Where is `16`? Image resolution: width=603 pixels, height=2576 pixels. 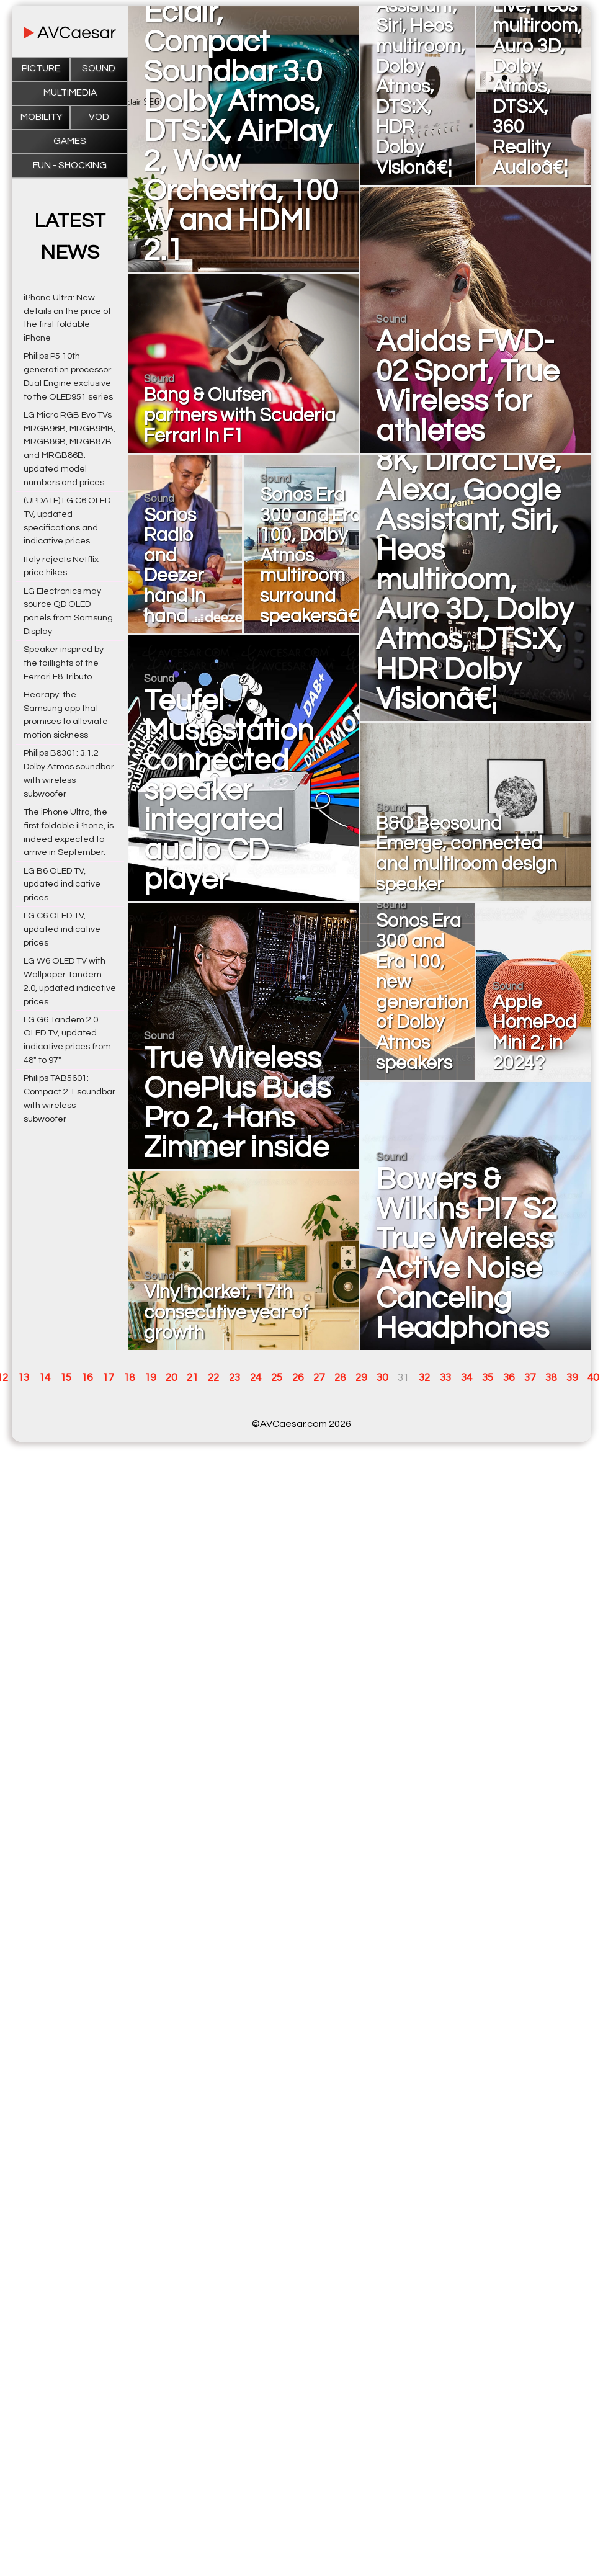
16 is located at coordinates (86, 1378).